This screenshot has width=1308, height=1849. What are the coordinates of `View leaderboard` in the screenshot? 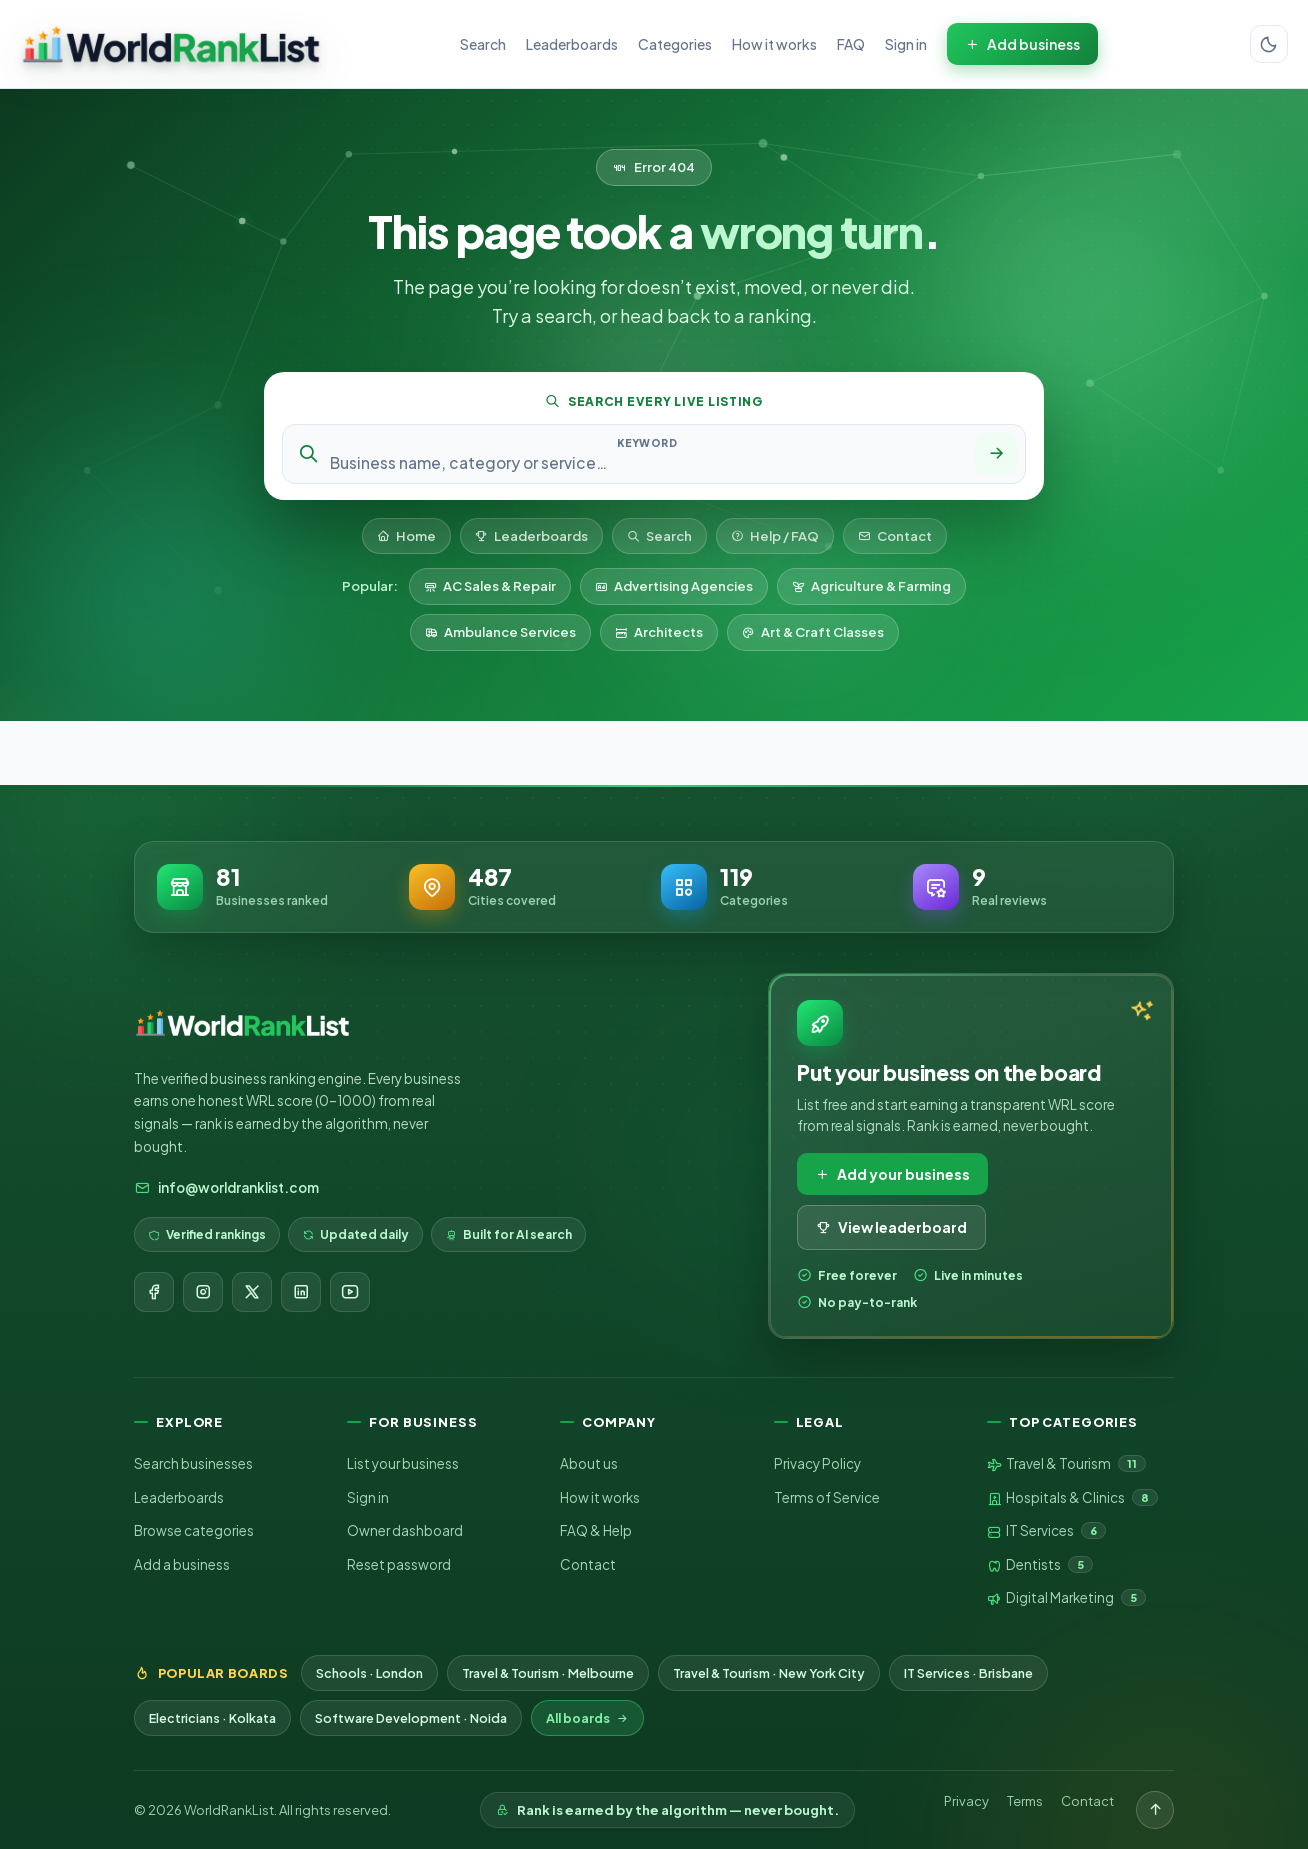 It's located at (891, 1227).